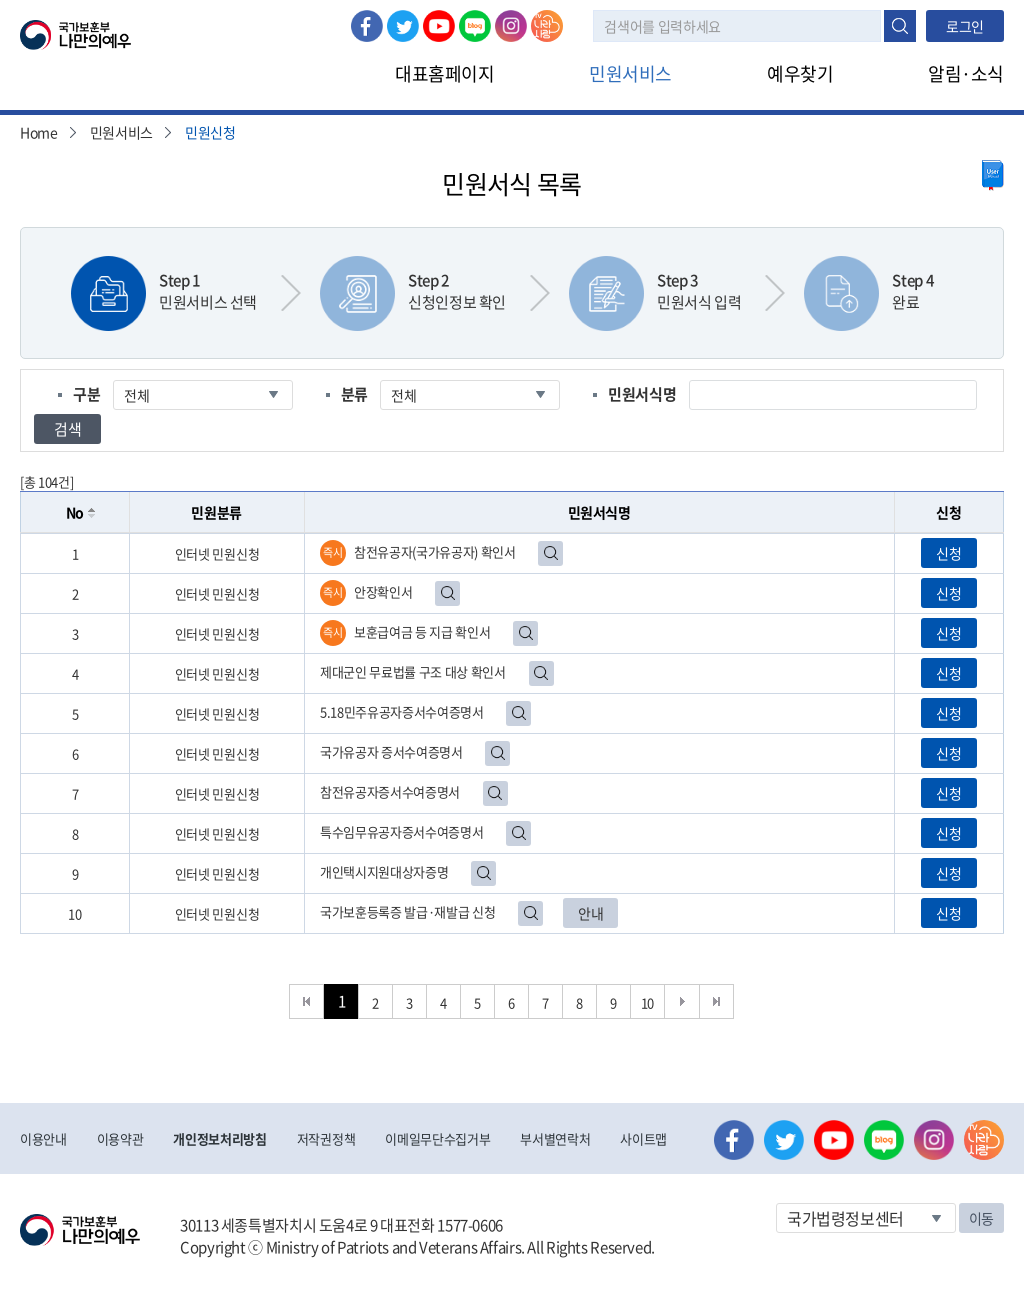 Image resolution: width=1024 pixels, height=1289 pixels. Describe the element at coordinates (403, 26) in the screenshot. I see `트위터` at that location.